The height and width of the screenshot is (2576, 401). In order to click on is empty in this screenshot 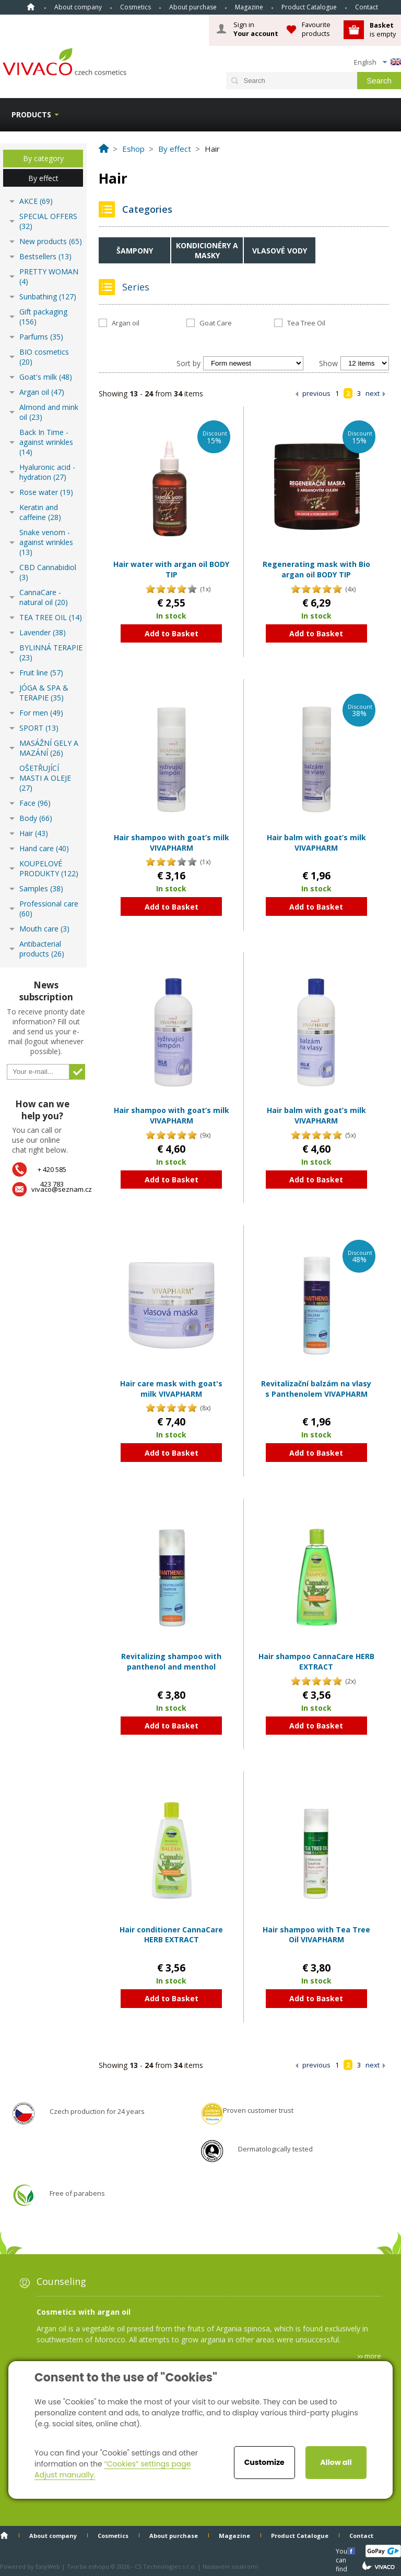, I will do `click(383, 29)`.